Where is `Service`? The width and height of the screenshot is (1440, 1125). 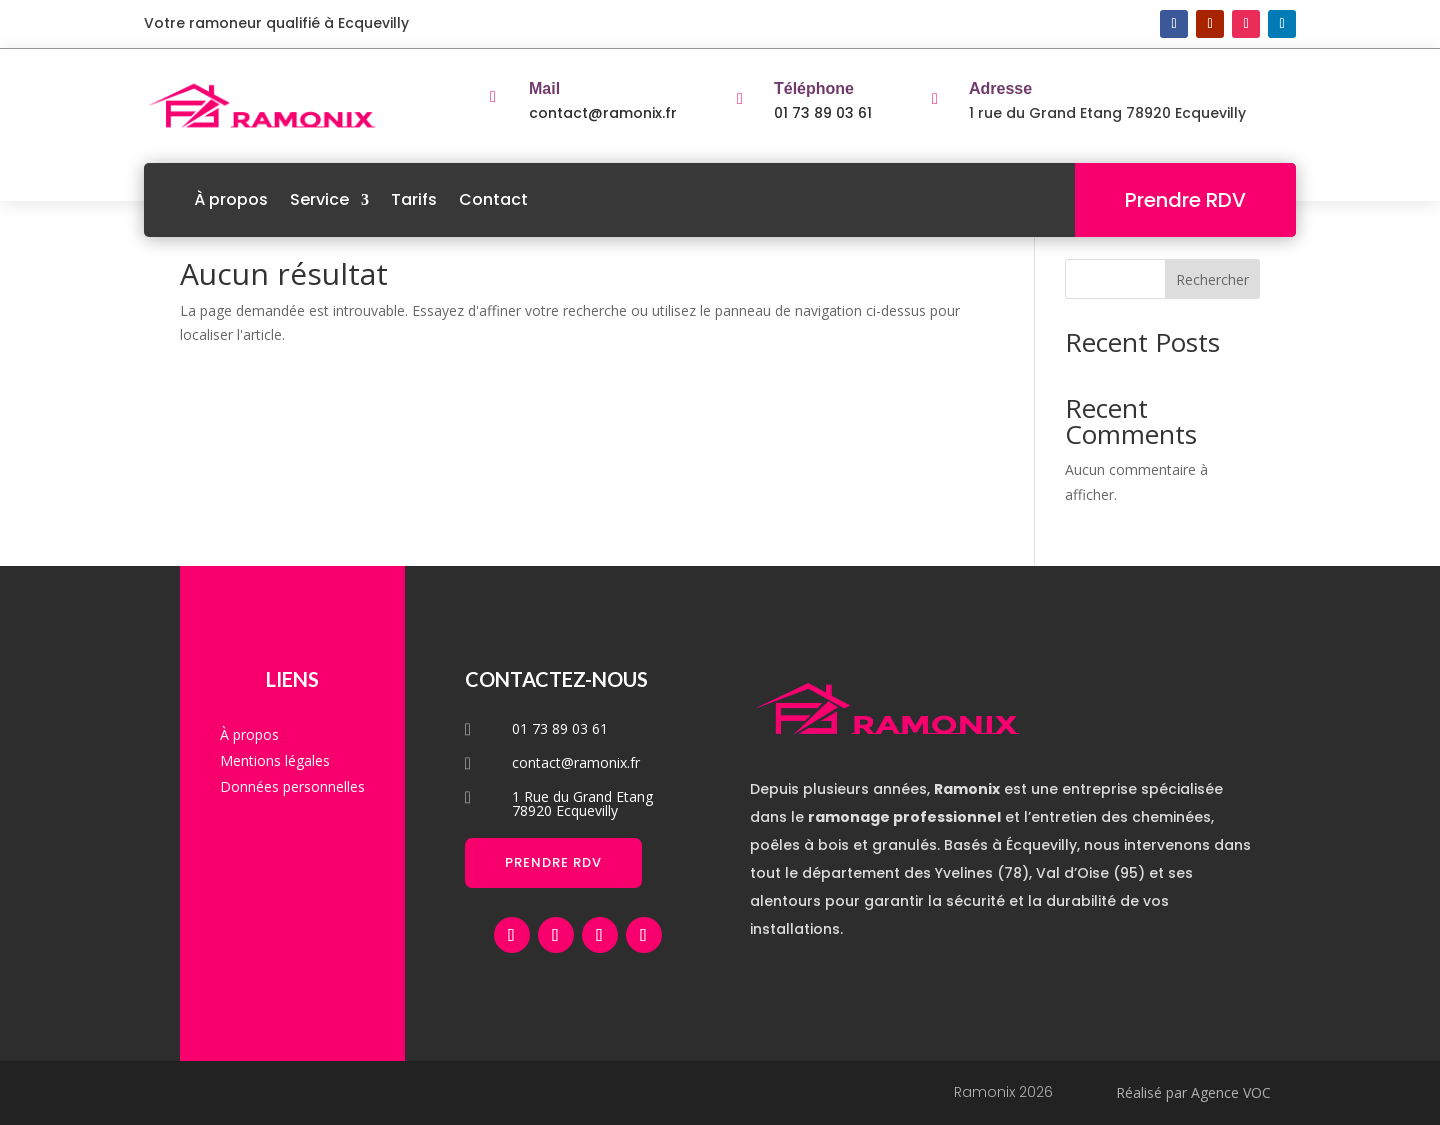 Service is located at coordinates (319, 199).